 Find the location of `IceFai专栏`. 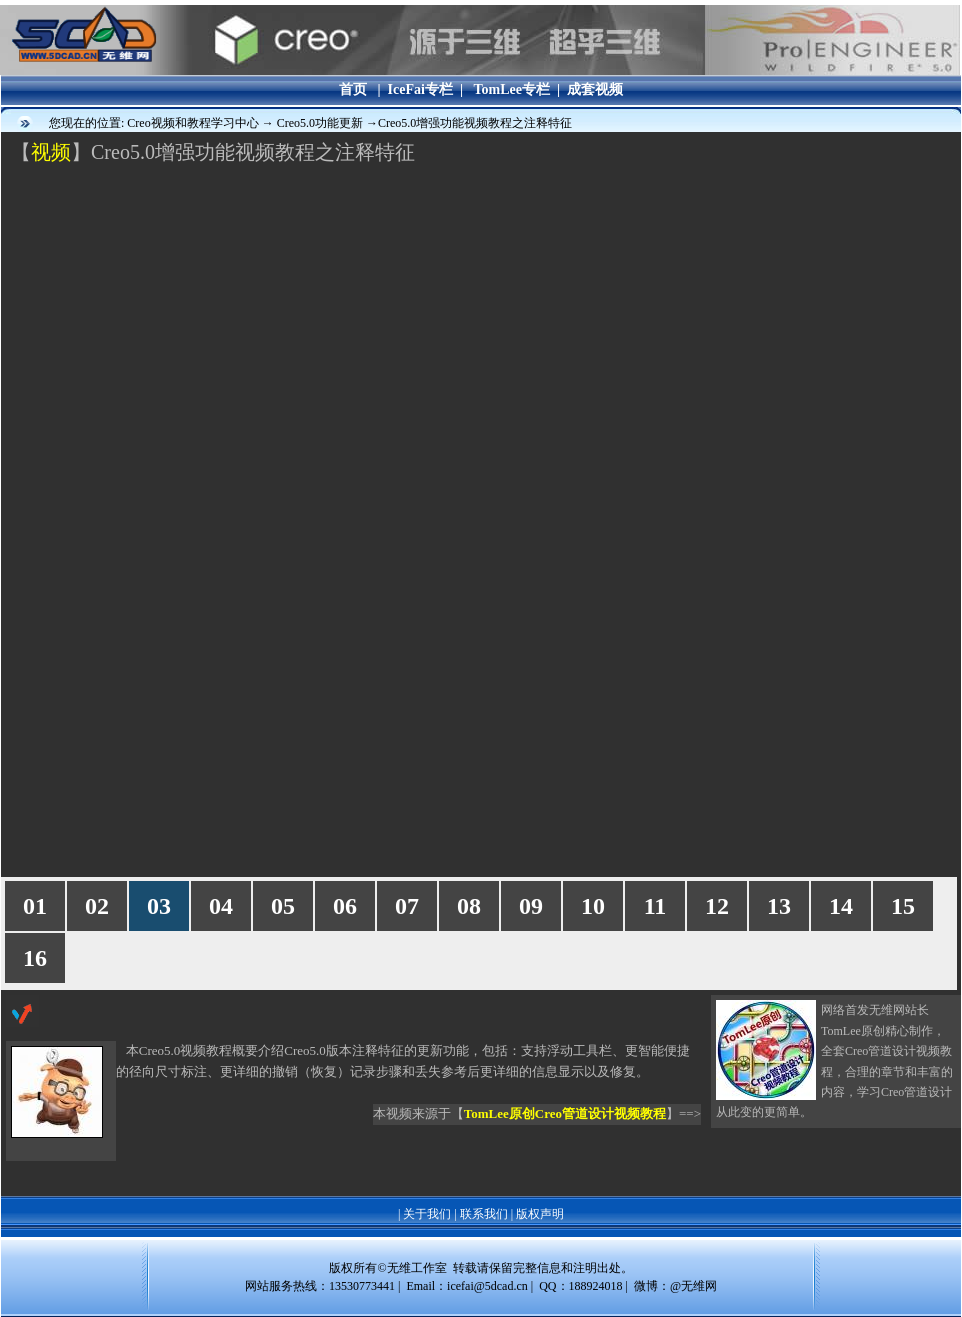

IceFai专栏 is located at coordinates (420, 89).